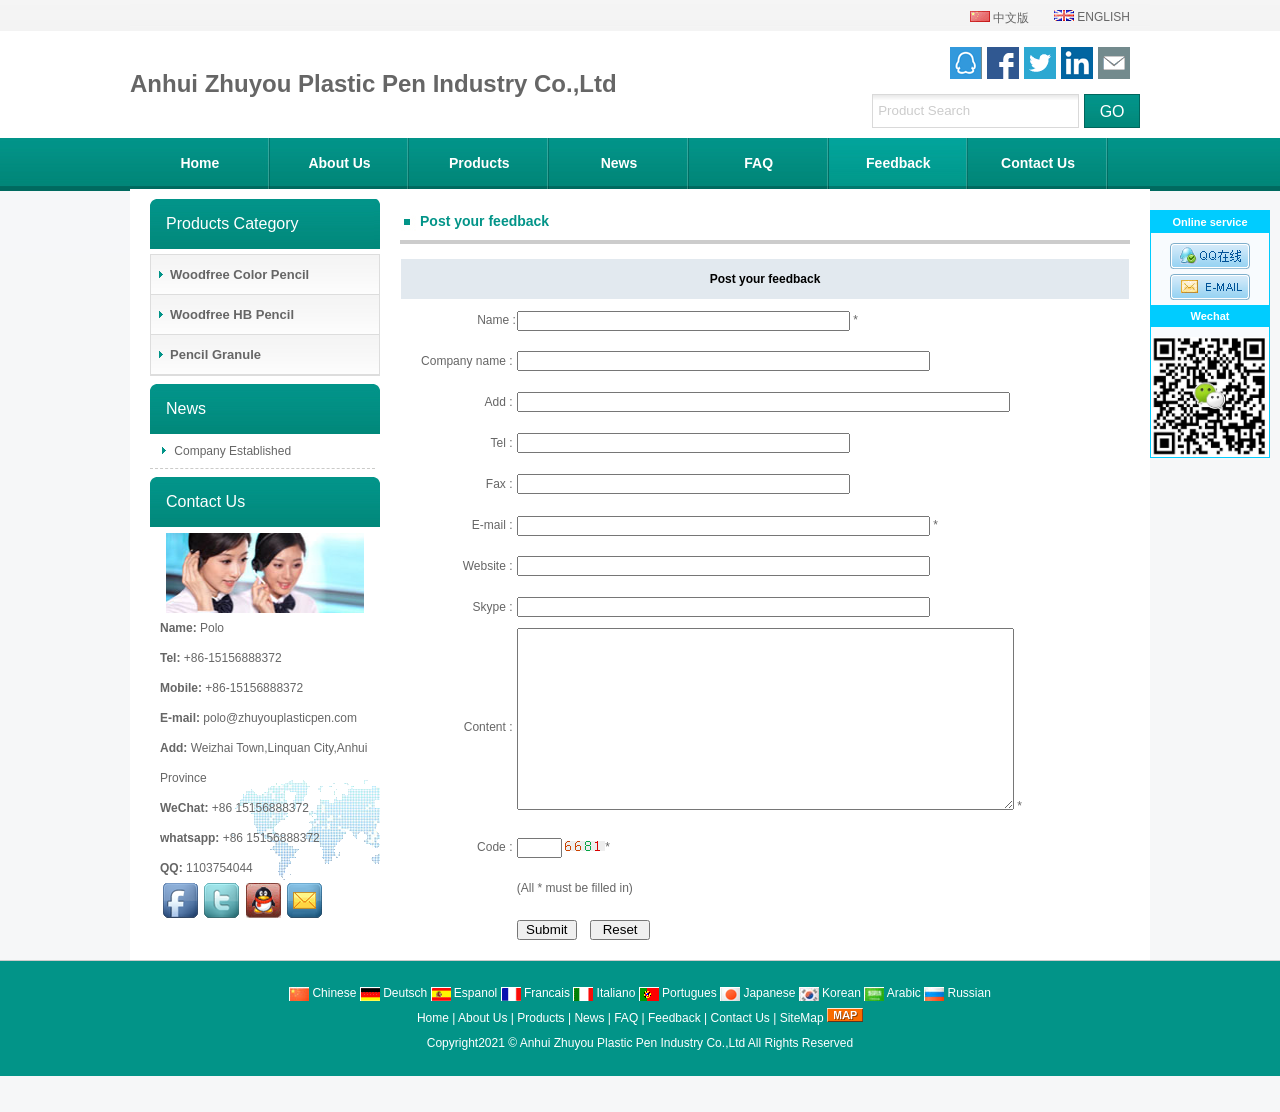 The width and height of the screenshot is (1280, 1112). Describe the element at coordinates (393, 1029) in the screenshot. I see `Deutsch` at that location.